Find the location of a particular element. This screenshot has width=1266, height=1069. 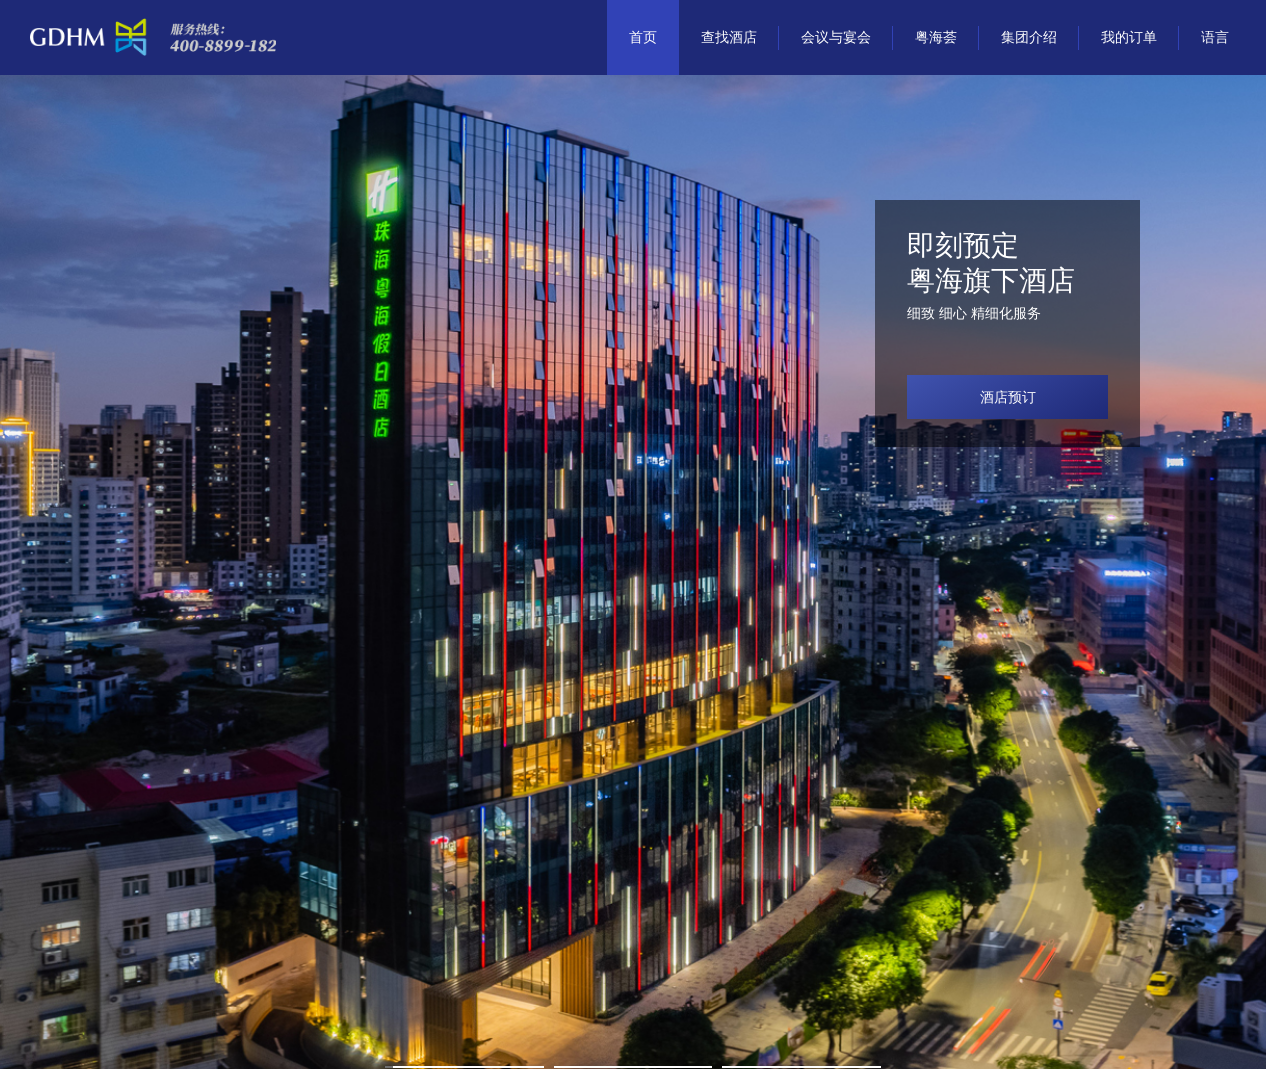

我的订单 is located at coordinates (1129, 37).